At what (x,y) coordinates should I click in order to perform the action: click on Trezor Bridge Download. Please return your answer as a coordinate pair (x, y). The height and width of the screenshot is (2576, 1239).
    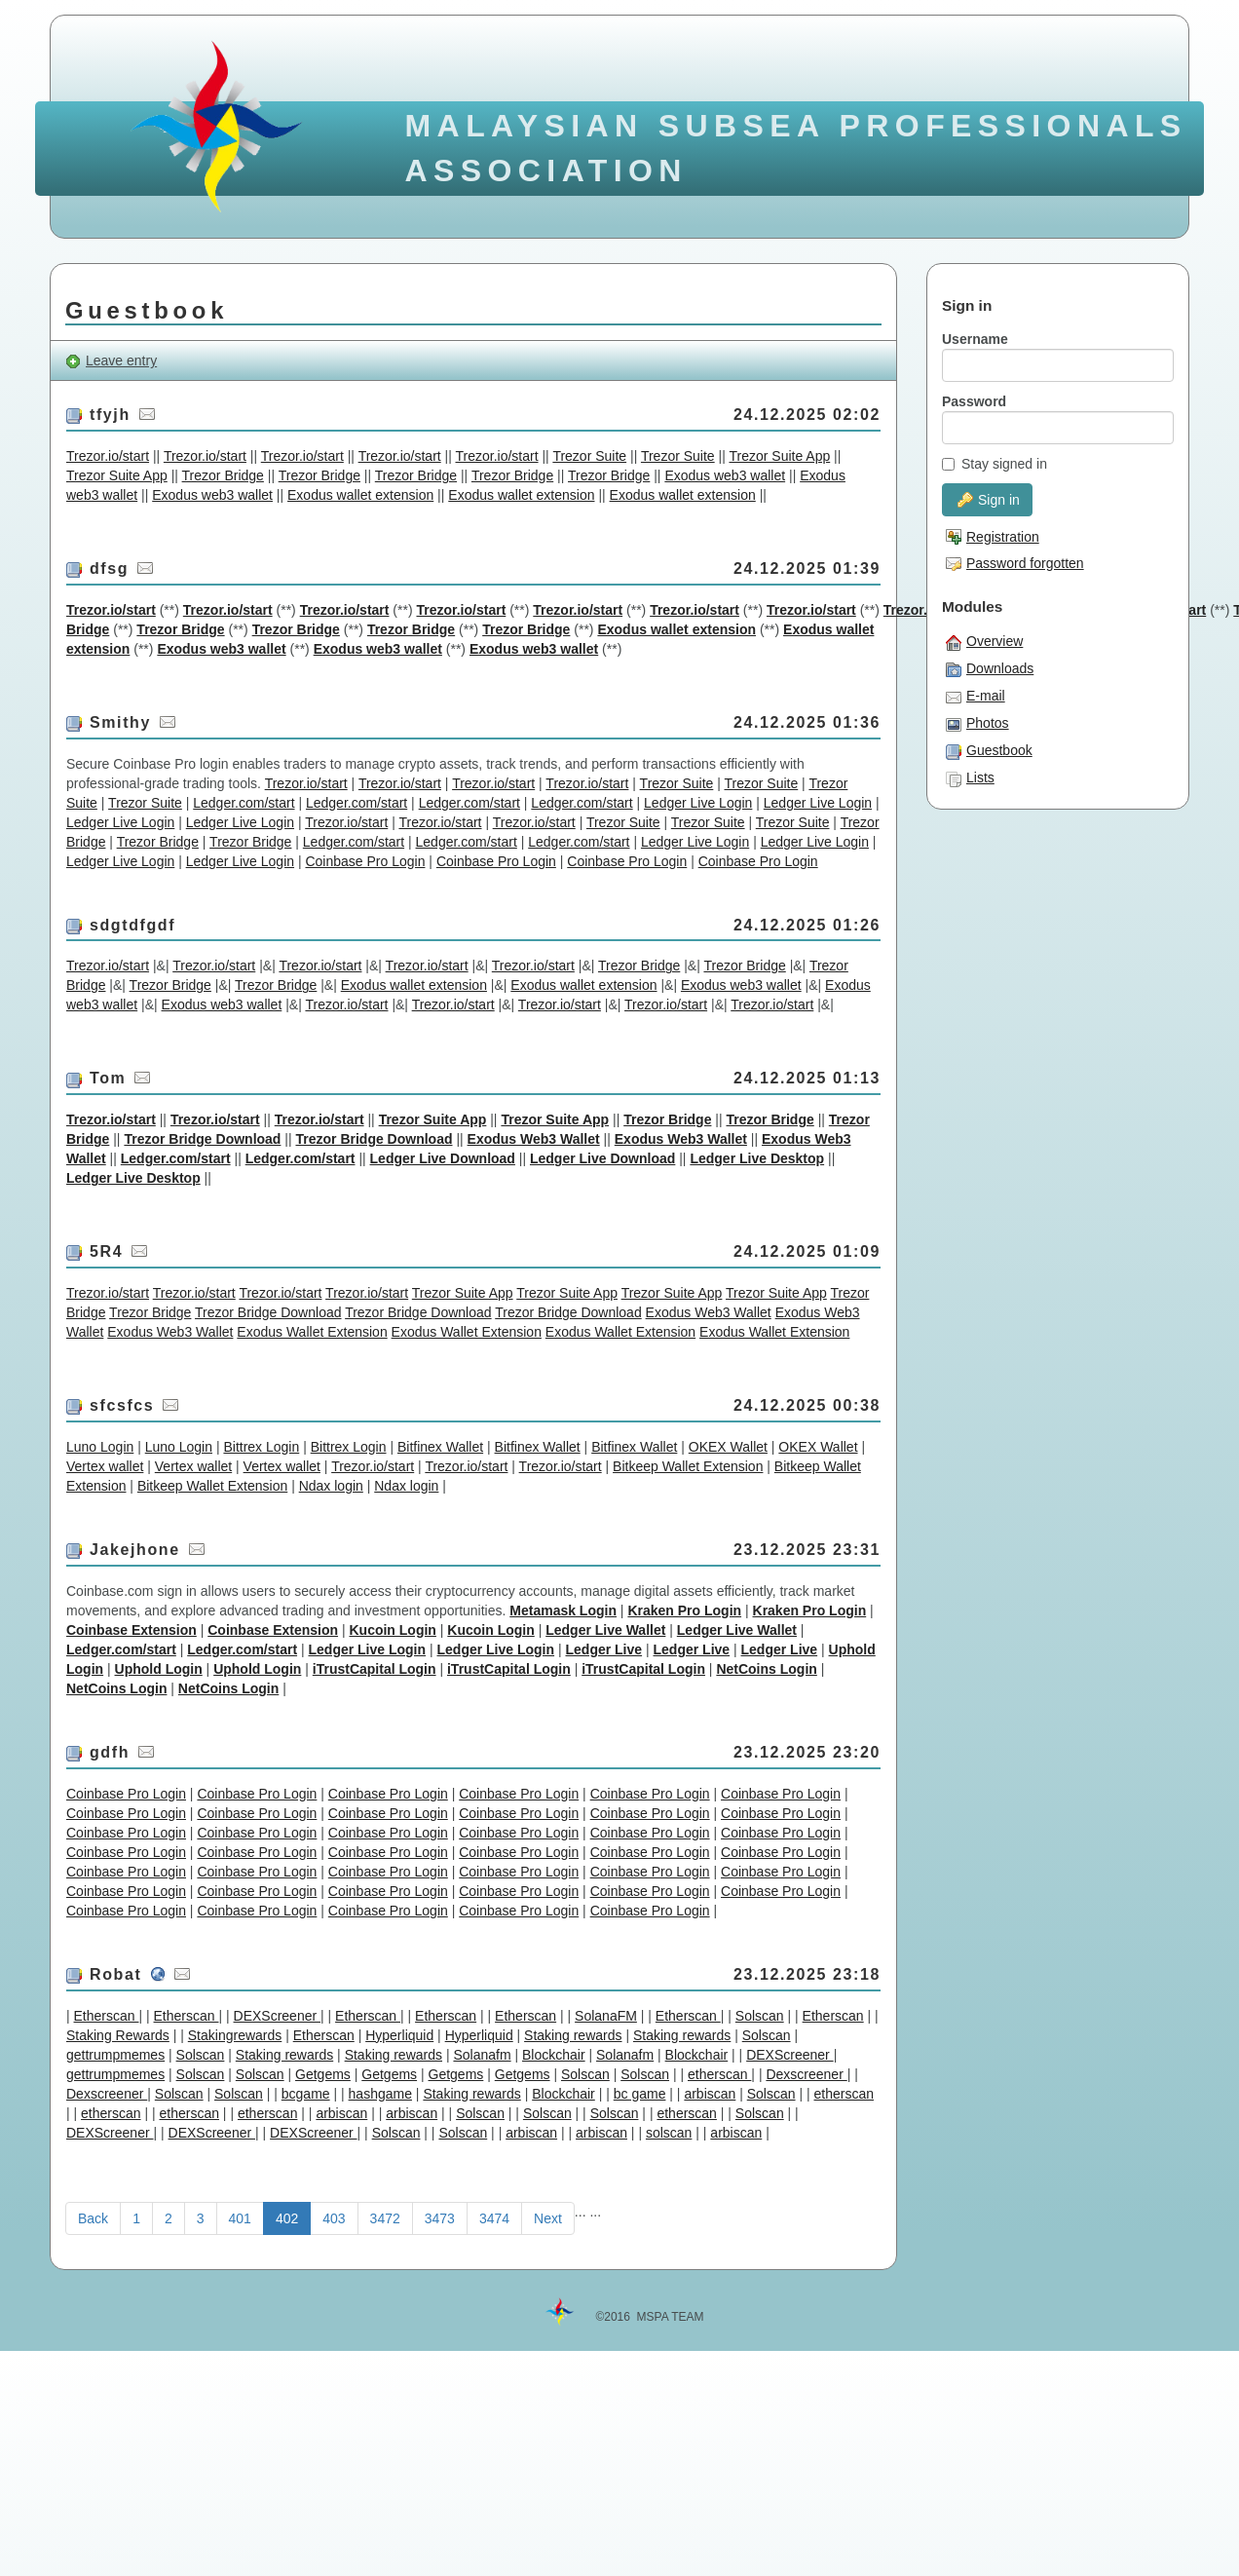
    Looking at the image, I should click on (202, 1139).